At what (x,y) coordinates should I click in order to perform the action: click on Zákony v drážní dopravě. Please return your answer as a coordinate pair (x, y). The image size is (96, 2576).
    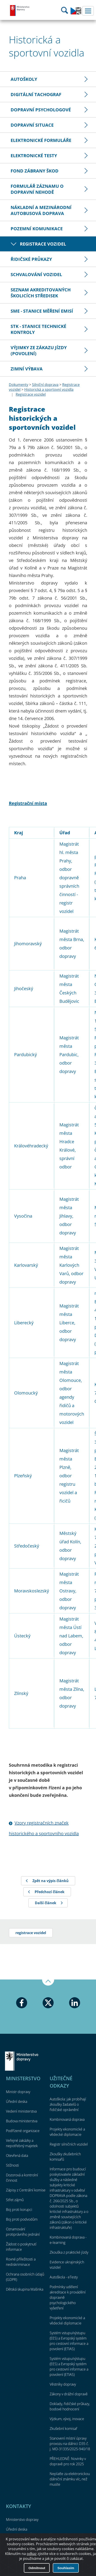
    Looking at the image, I should click on (69, 2394).